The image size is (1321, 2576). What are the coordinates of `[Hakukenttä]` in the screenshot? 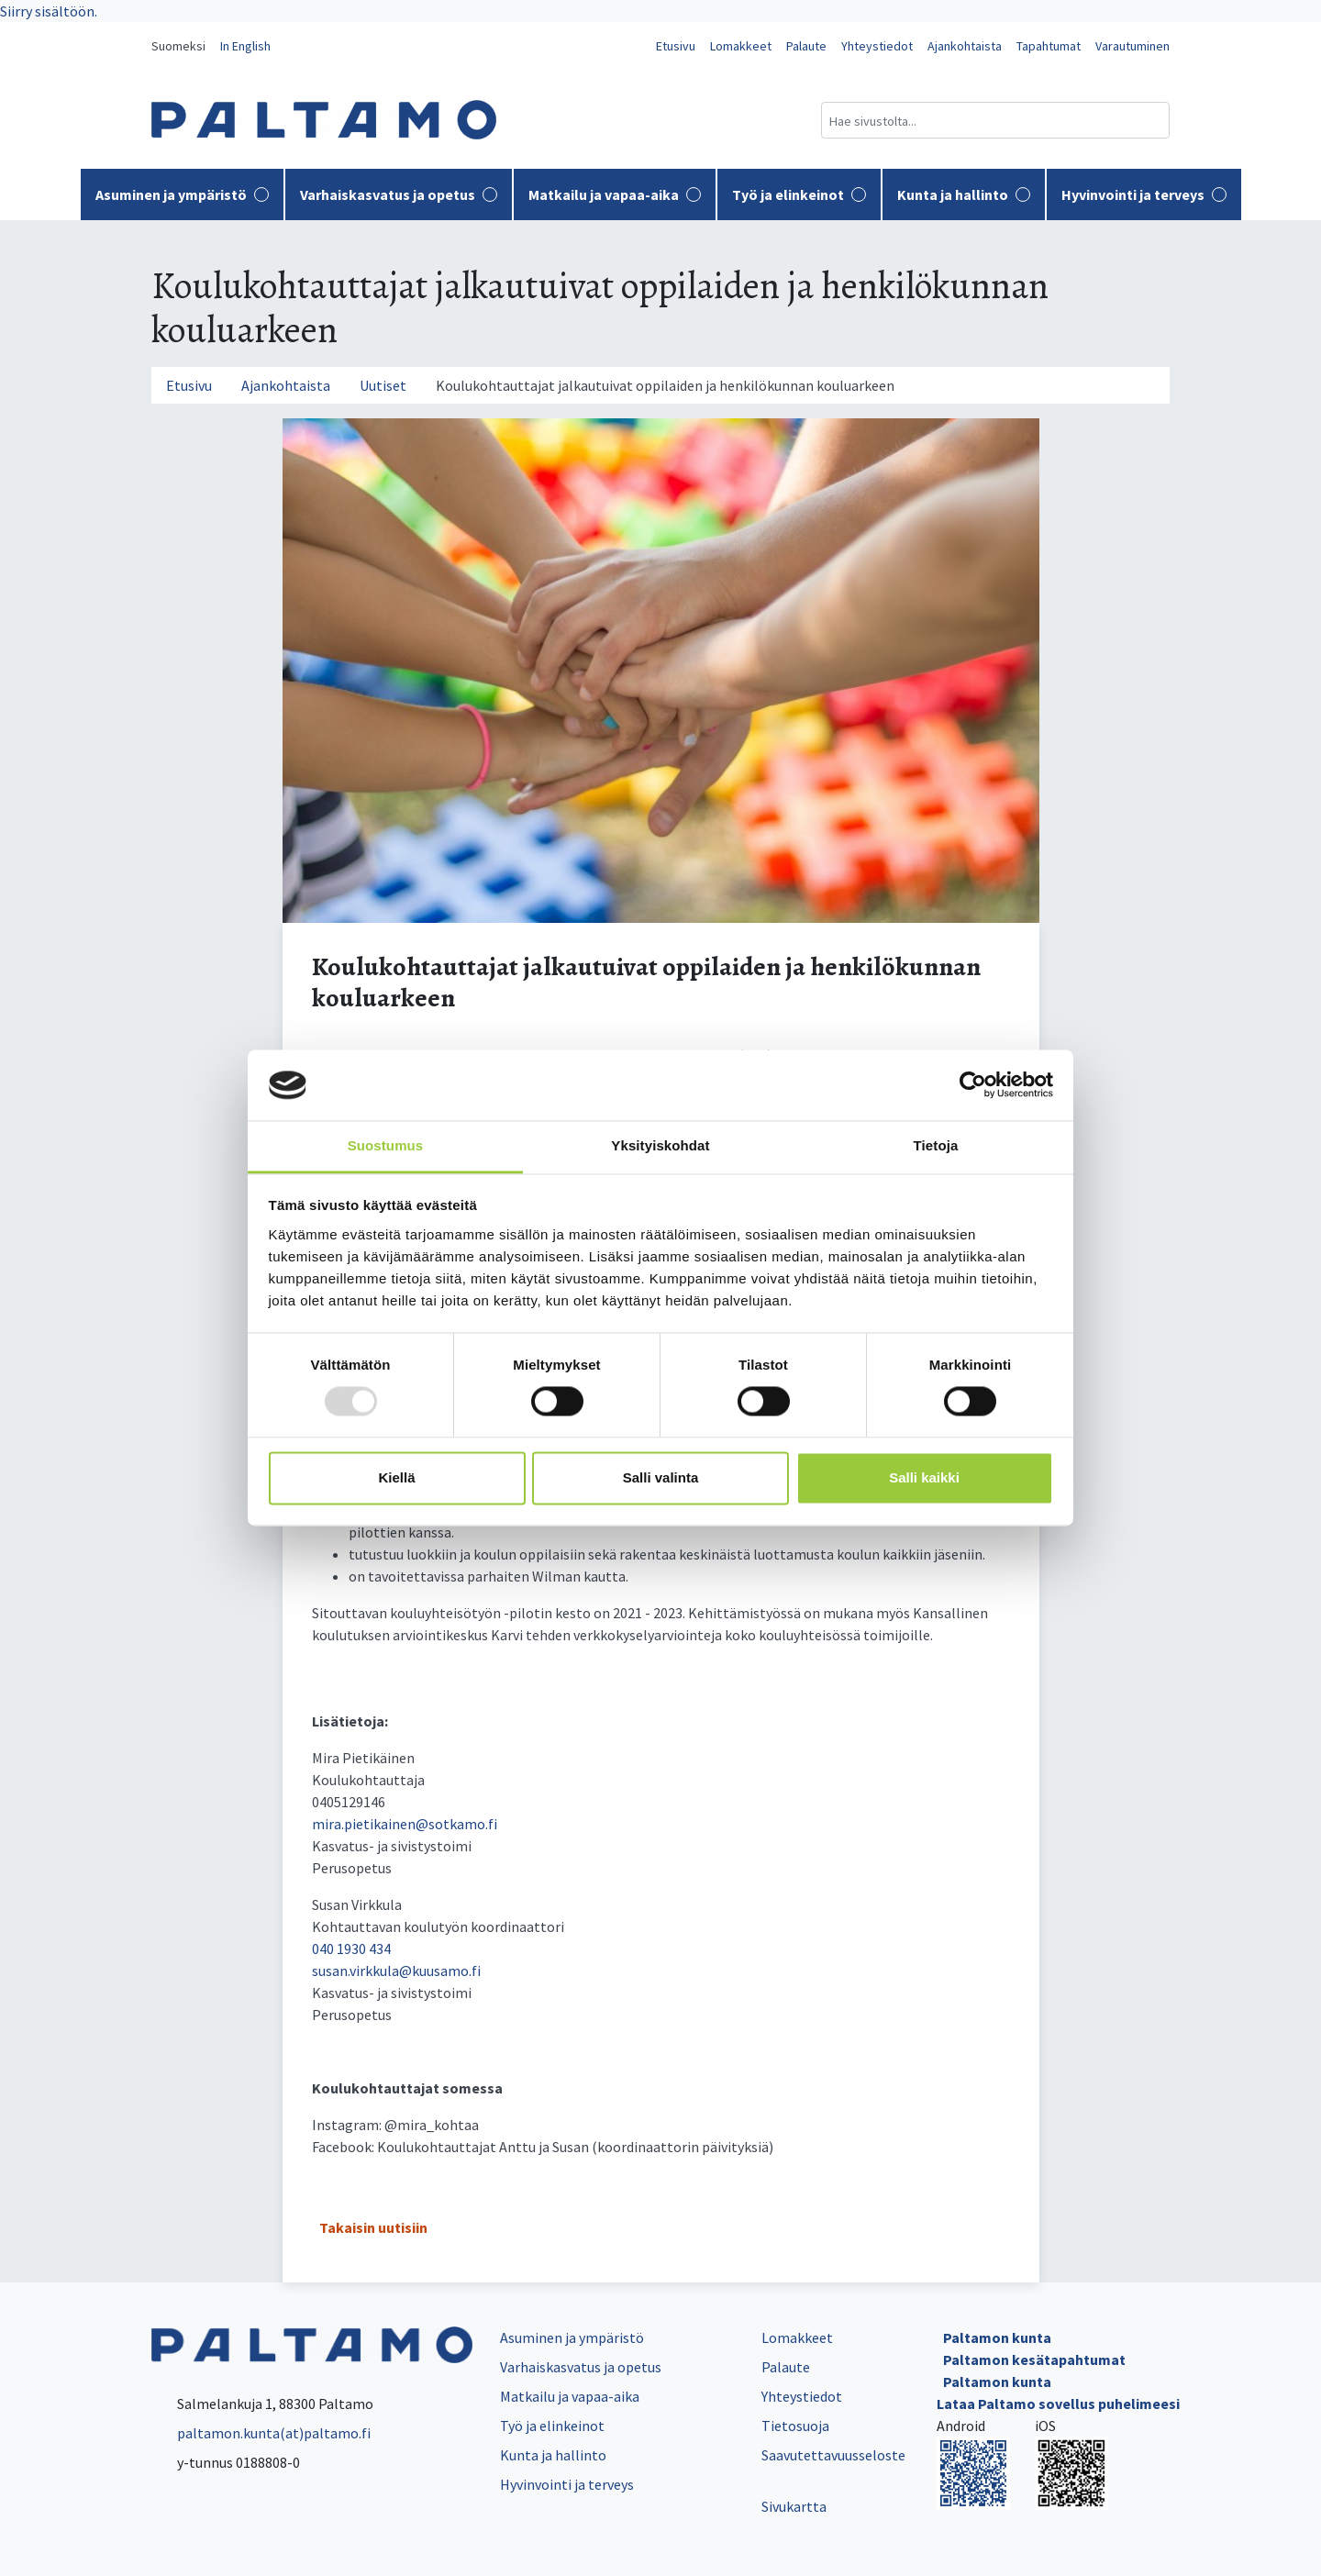 It's located at (995, 120).